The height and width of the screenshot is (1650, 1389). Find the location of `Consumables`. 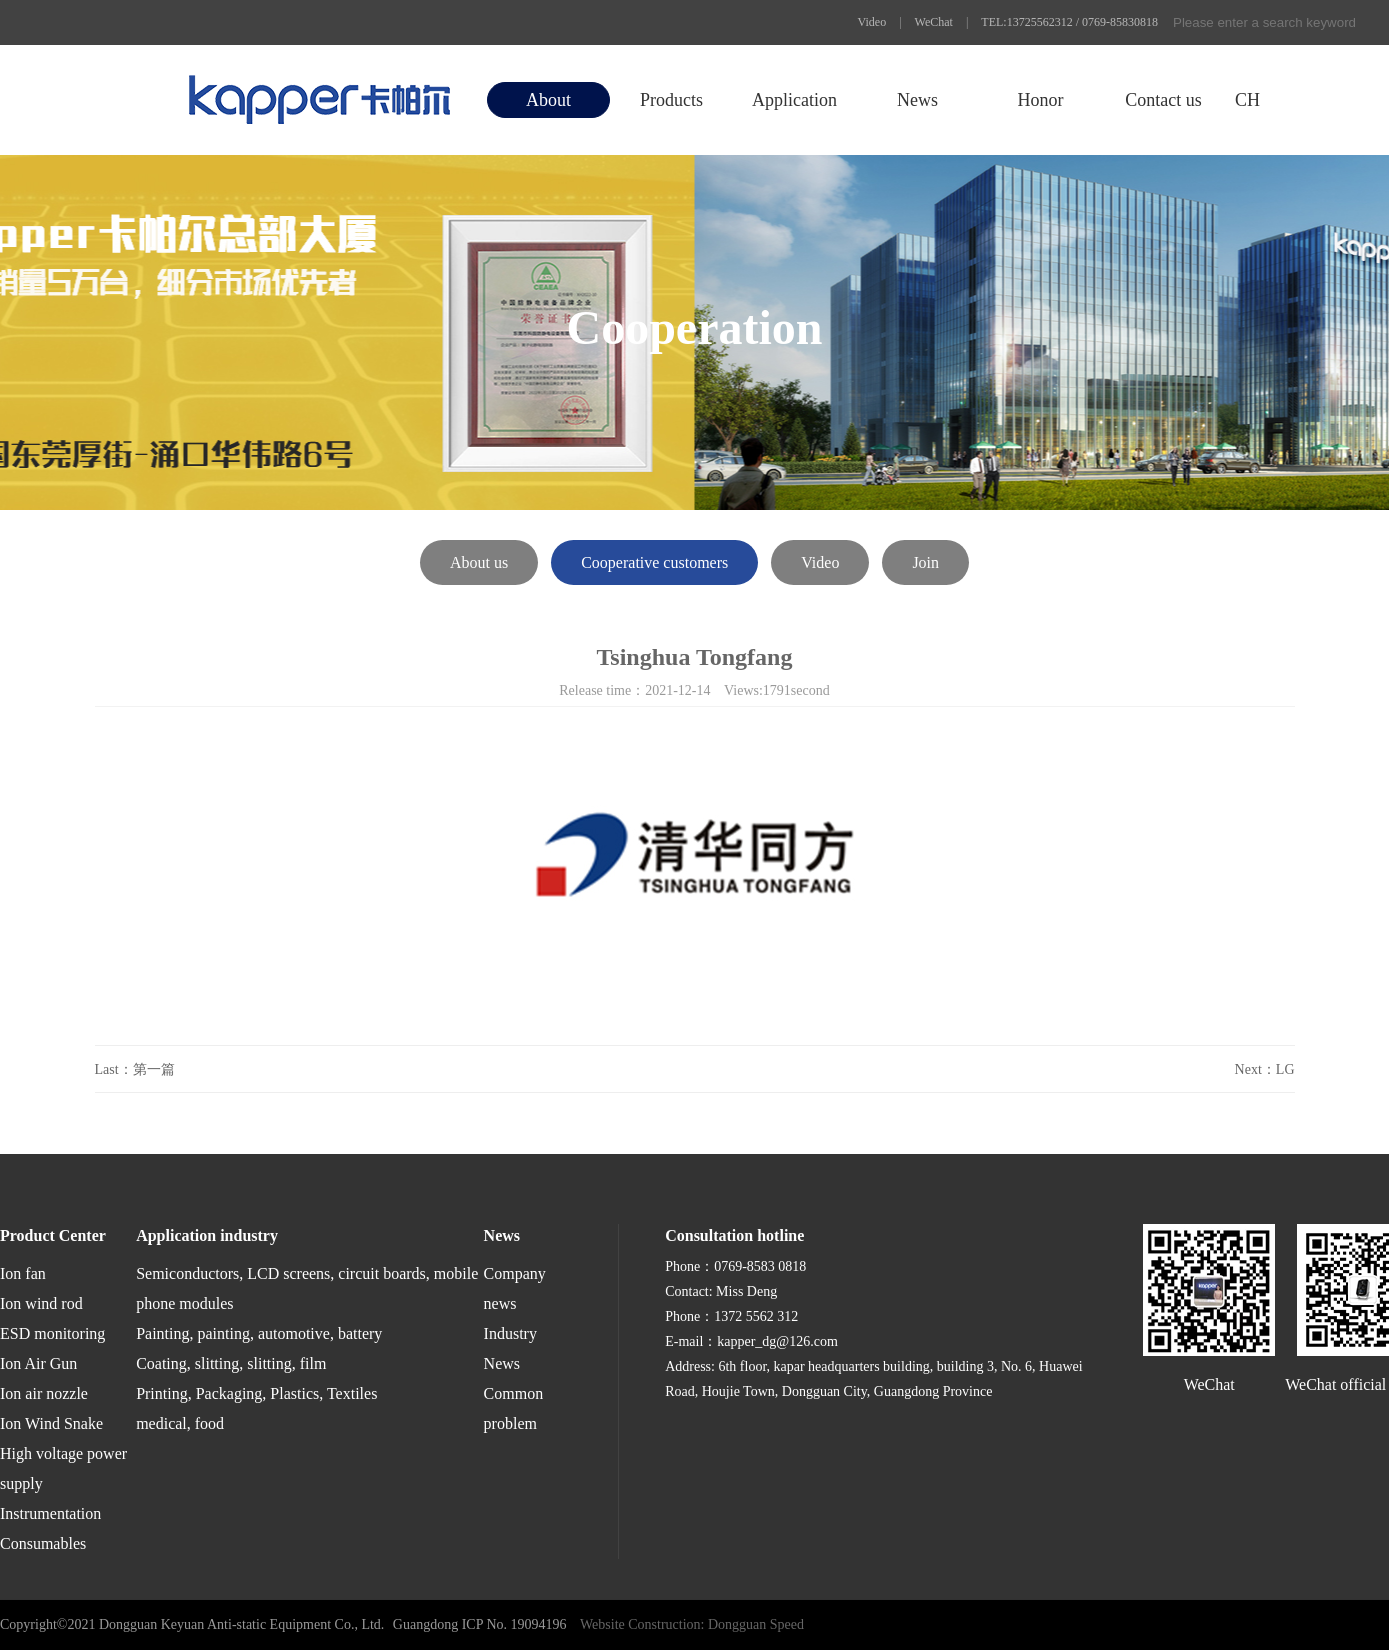

Consumables is located at coordinates (43, 1543).